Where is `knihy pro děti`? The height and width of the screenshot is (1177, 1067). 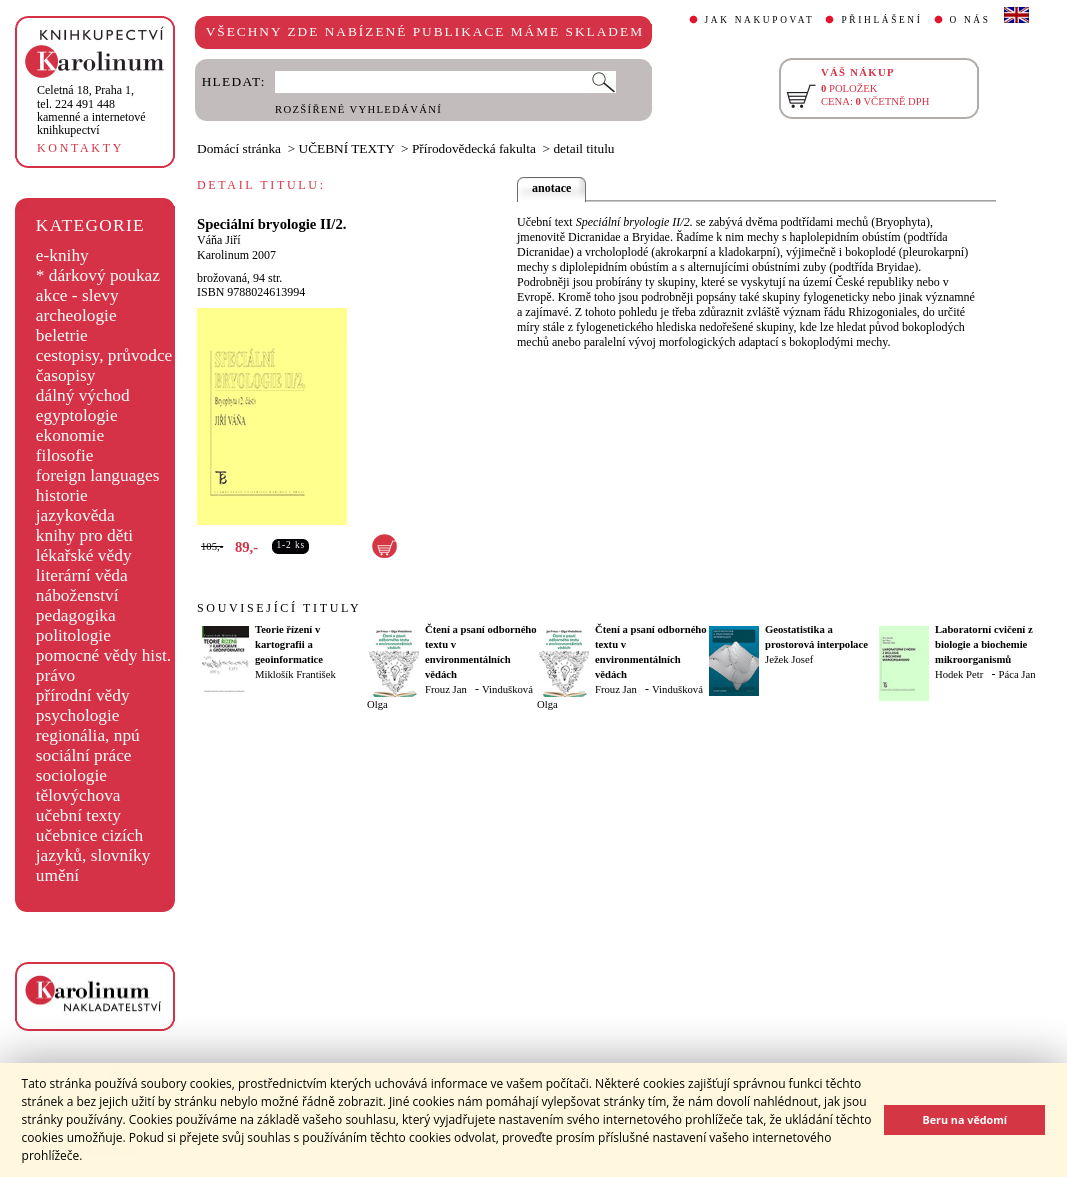 knihy pro děti is located at coordinates (84, 535).